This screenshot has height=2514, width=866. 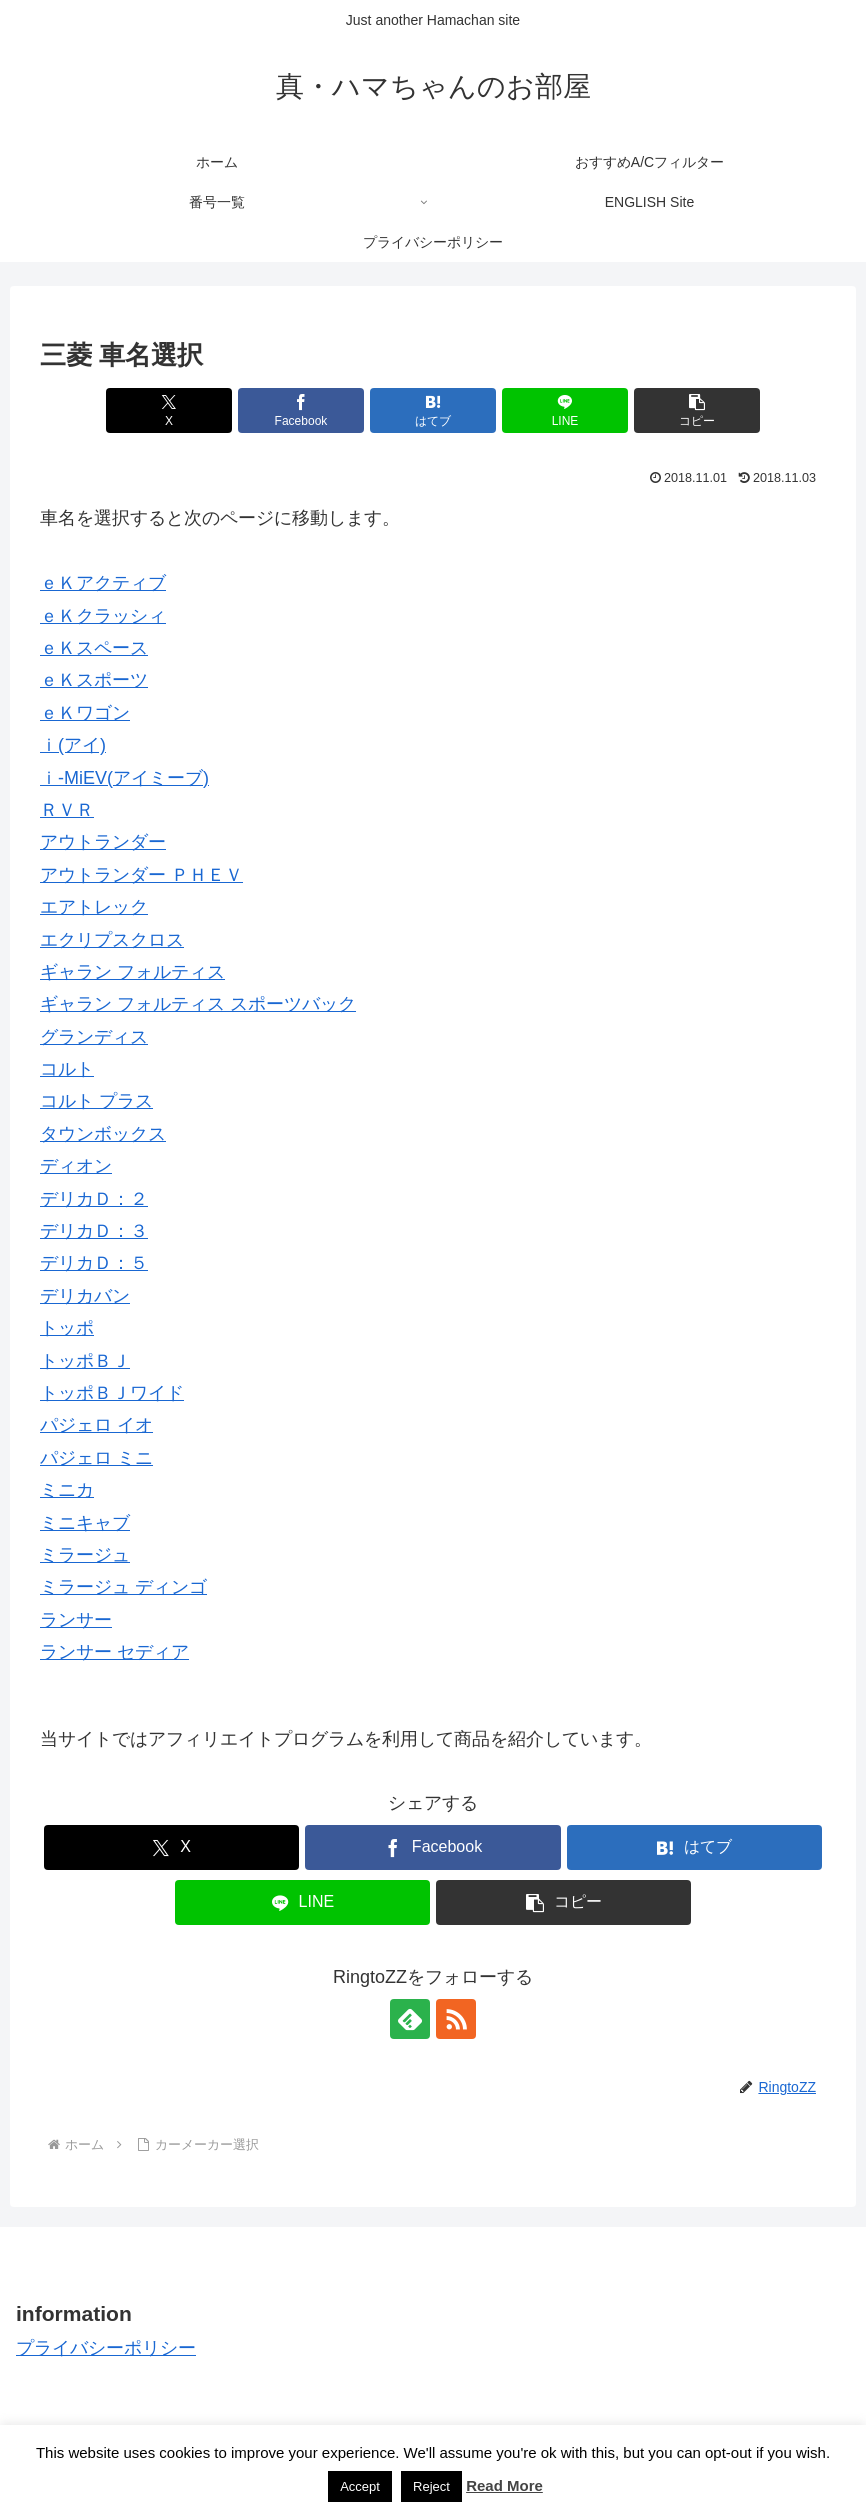 I want to click on デリカＤ：５, so click(x=94, y=1263).